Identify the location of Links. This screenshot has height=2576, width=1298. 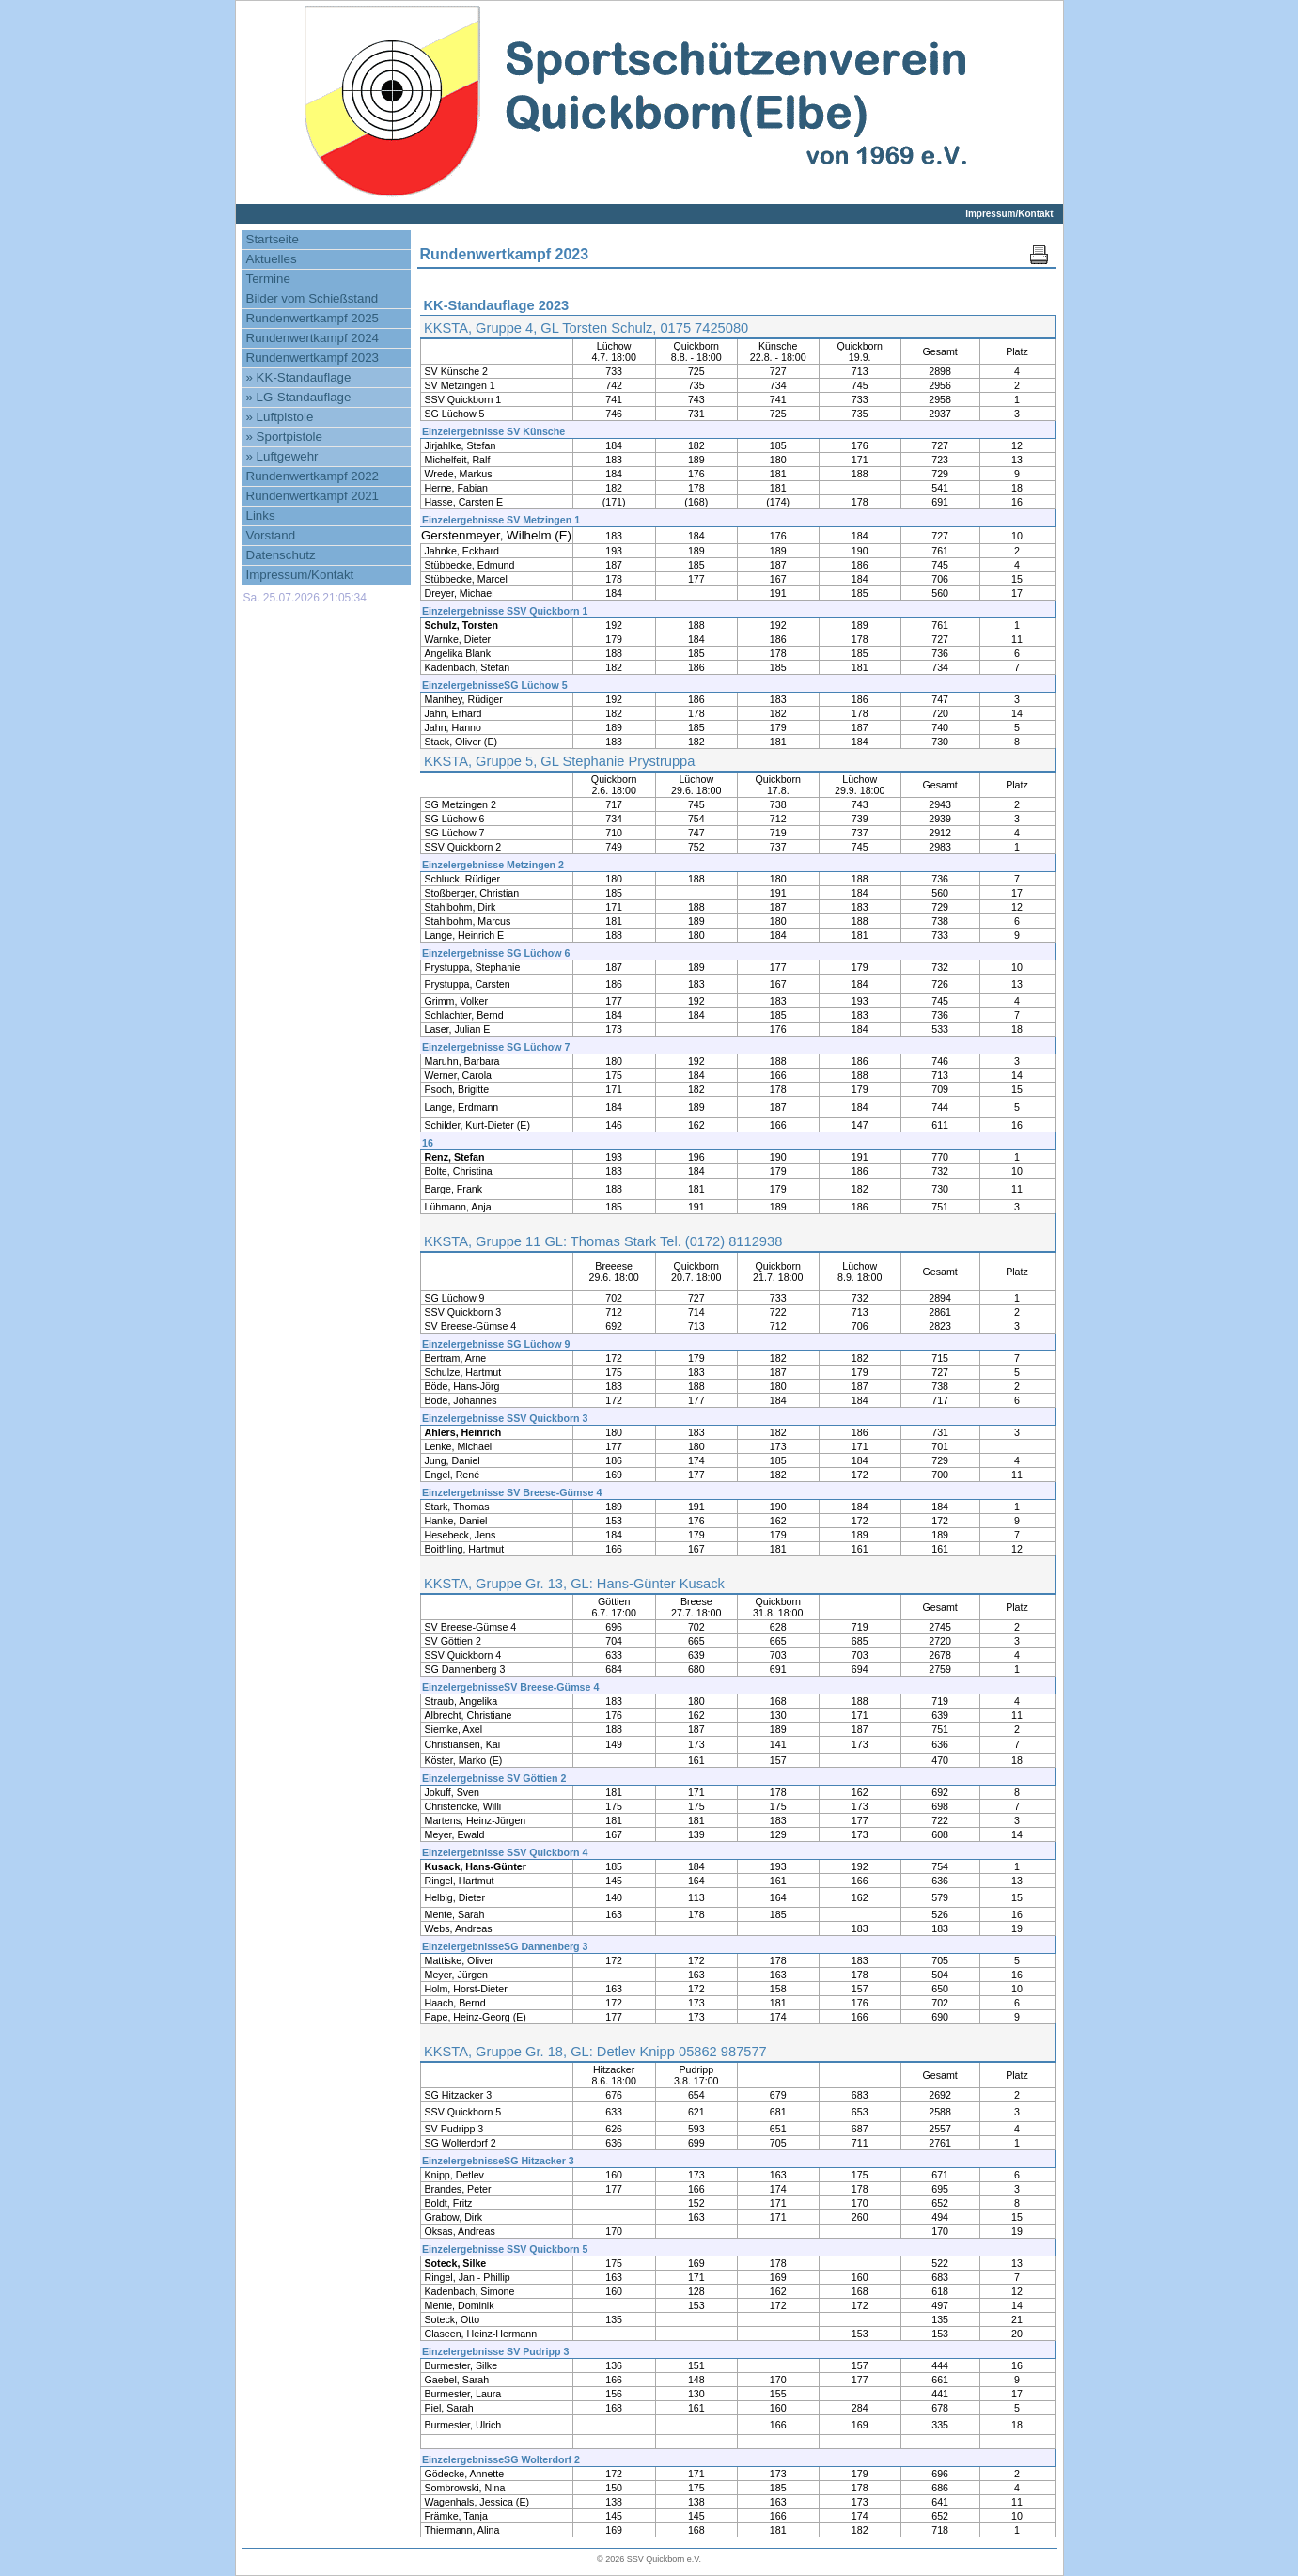
(260, 515).